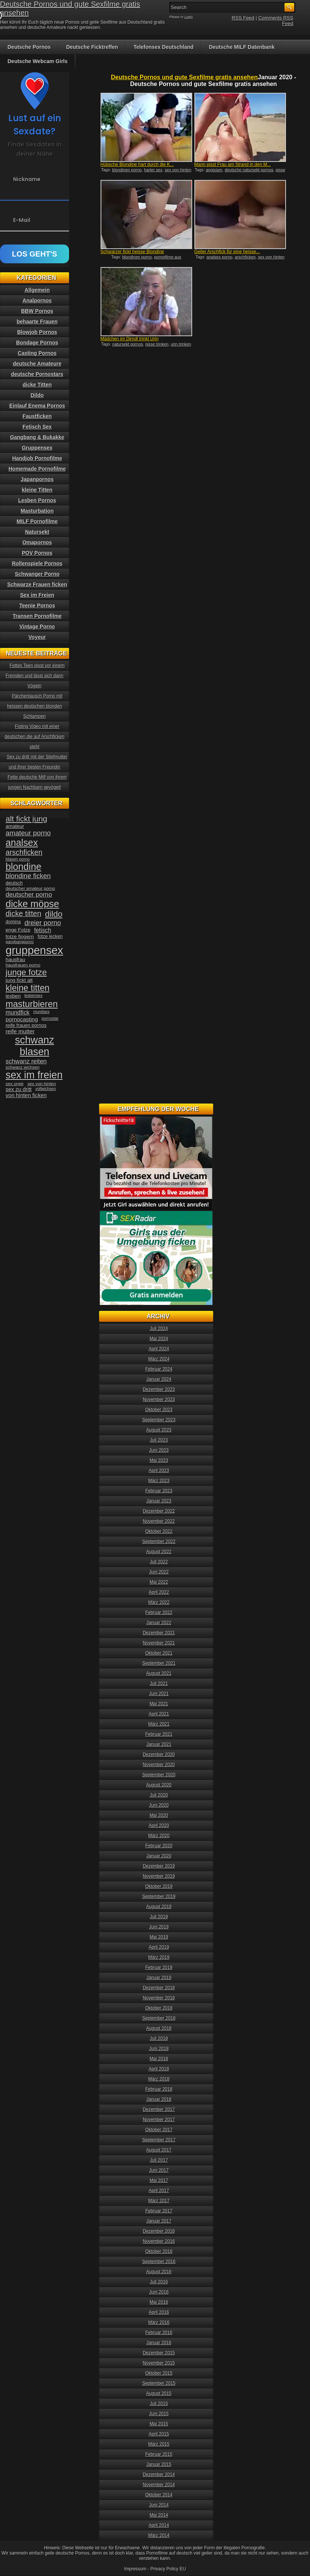  What do you see at coordinates (158, 1612) in the screenshot?
I see `Februar 2022` at bounding box center [158, 1612].